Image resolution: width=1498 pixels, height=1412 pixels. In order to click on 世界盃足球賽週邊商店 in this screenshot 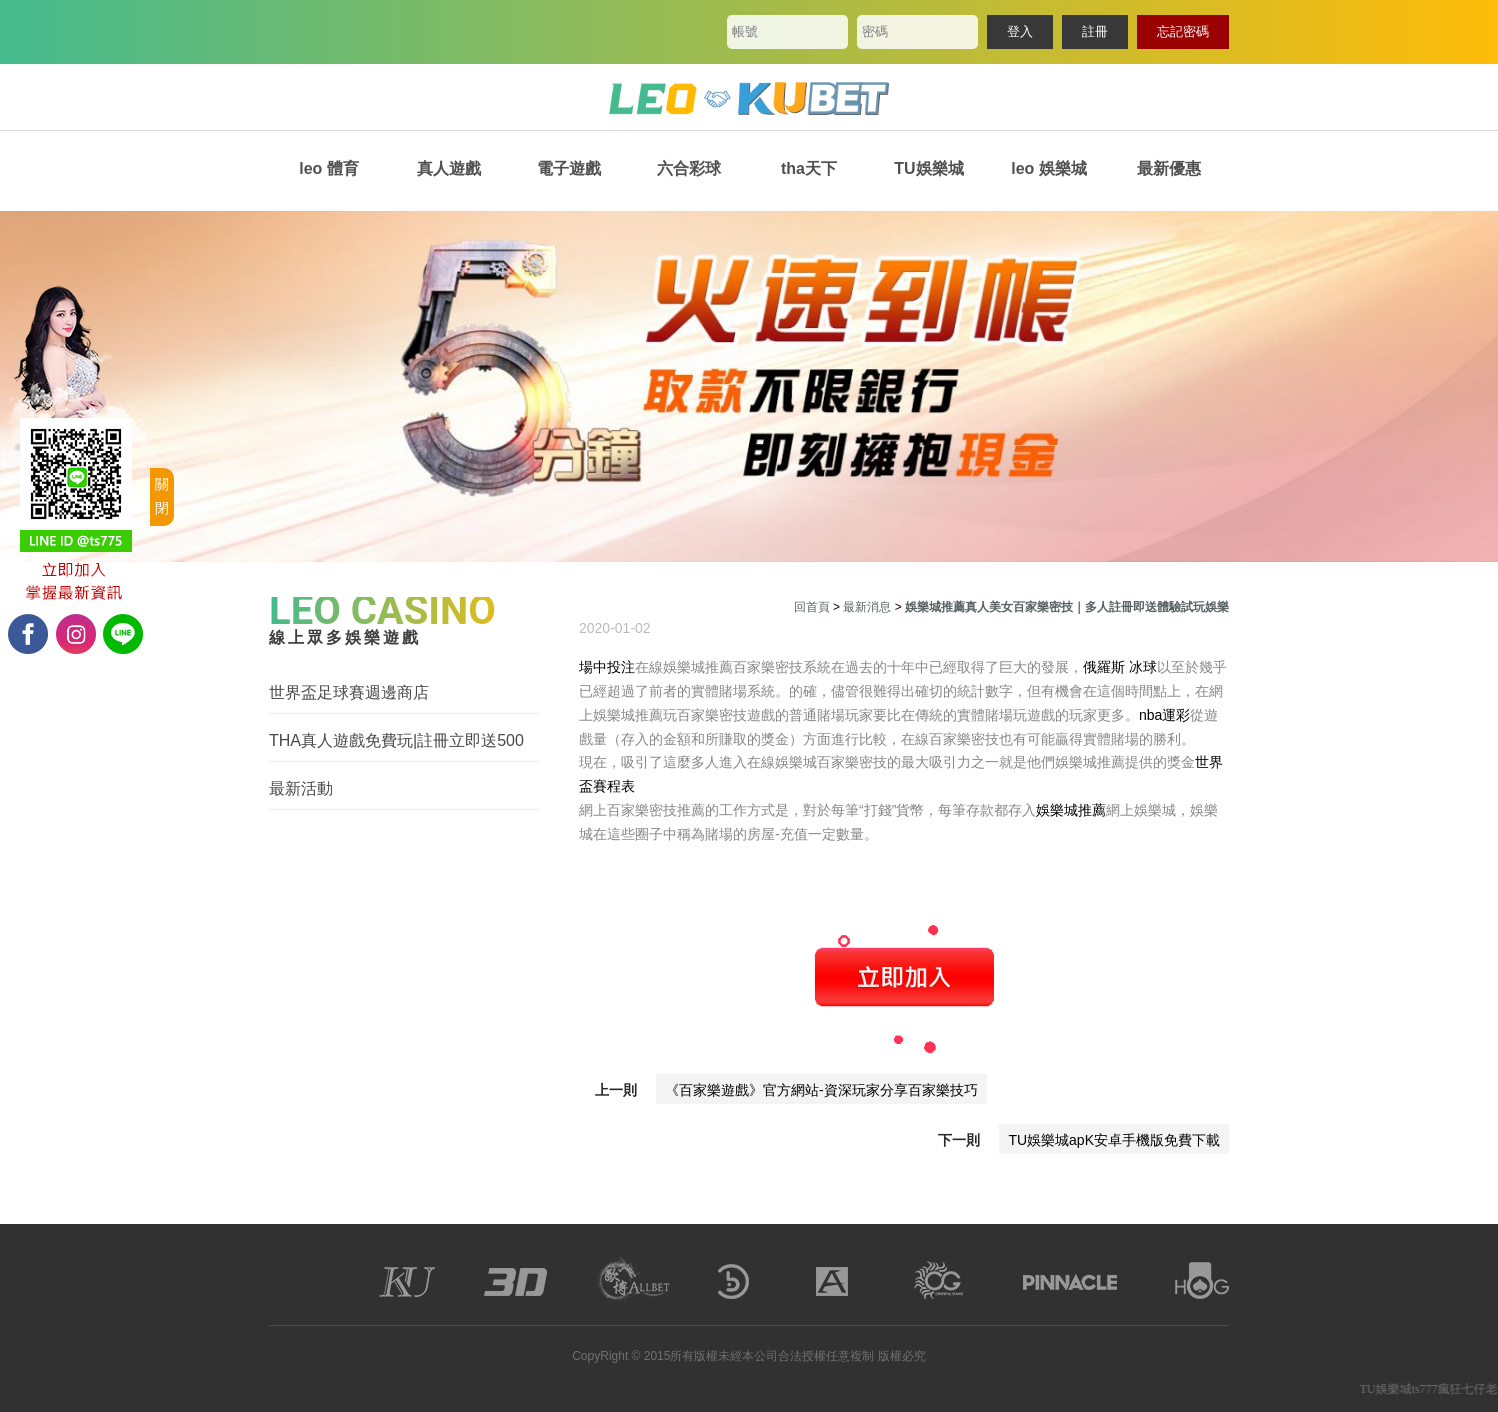, I will do `click(349, 692)`.